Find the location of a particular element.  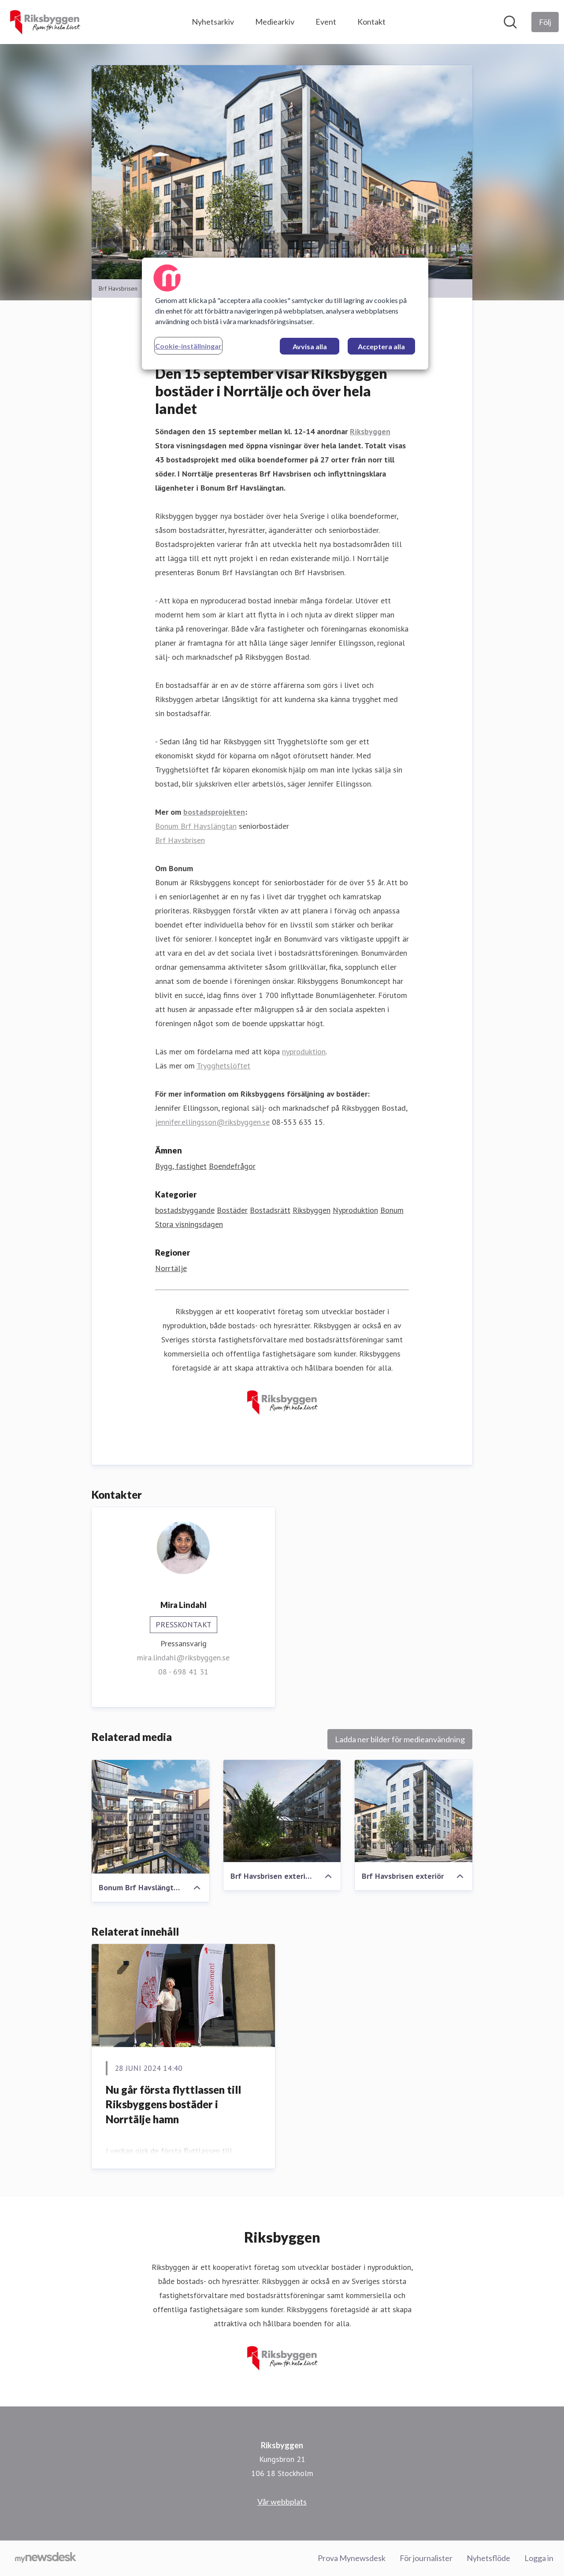

jennifer.ellingsson@riksbyggen.se is located at coordinates (212, 1122).